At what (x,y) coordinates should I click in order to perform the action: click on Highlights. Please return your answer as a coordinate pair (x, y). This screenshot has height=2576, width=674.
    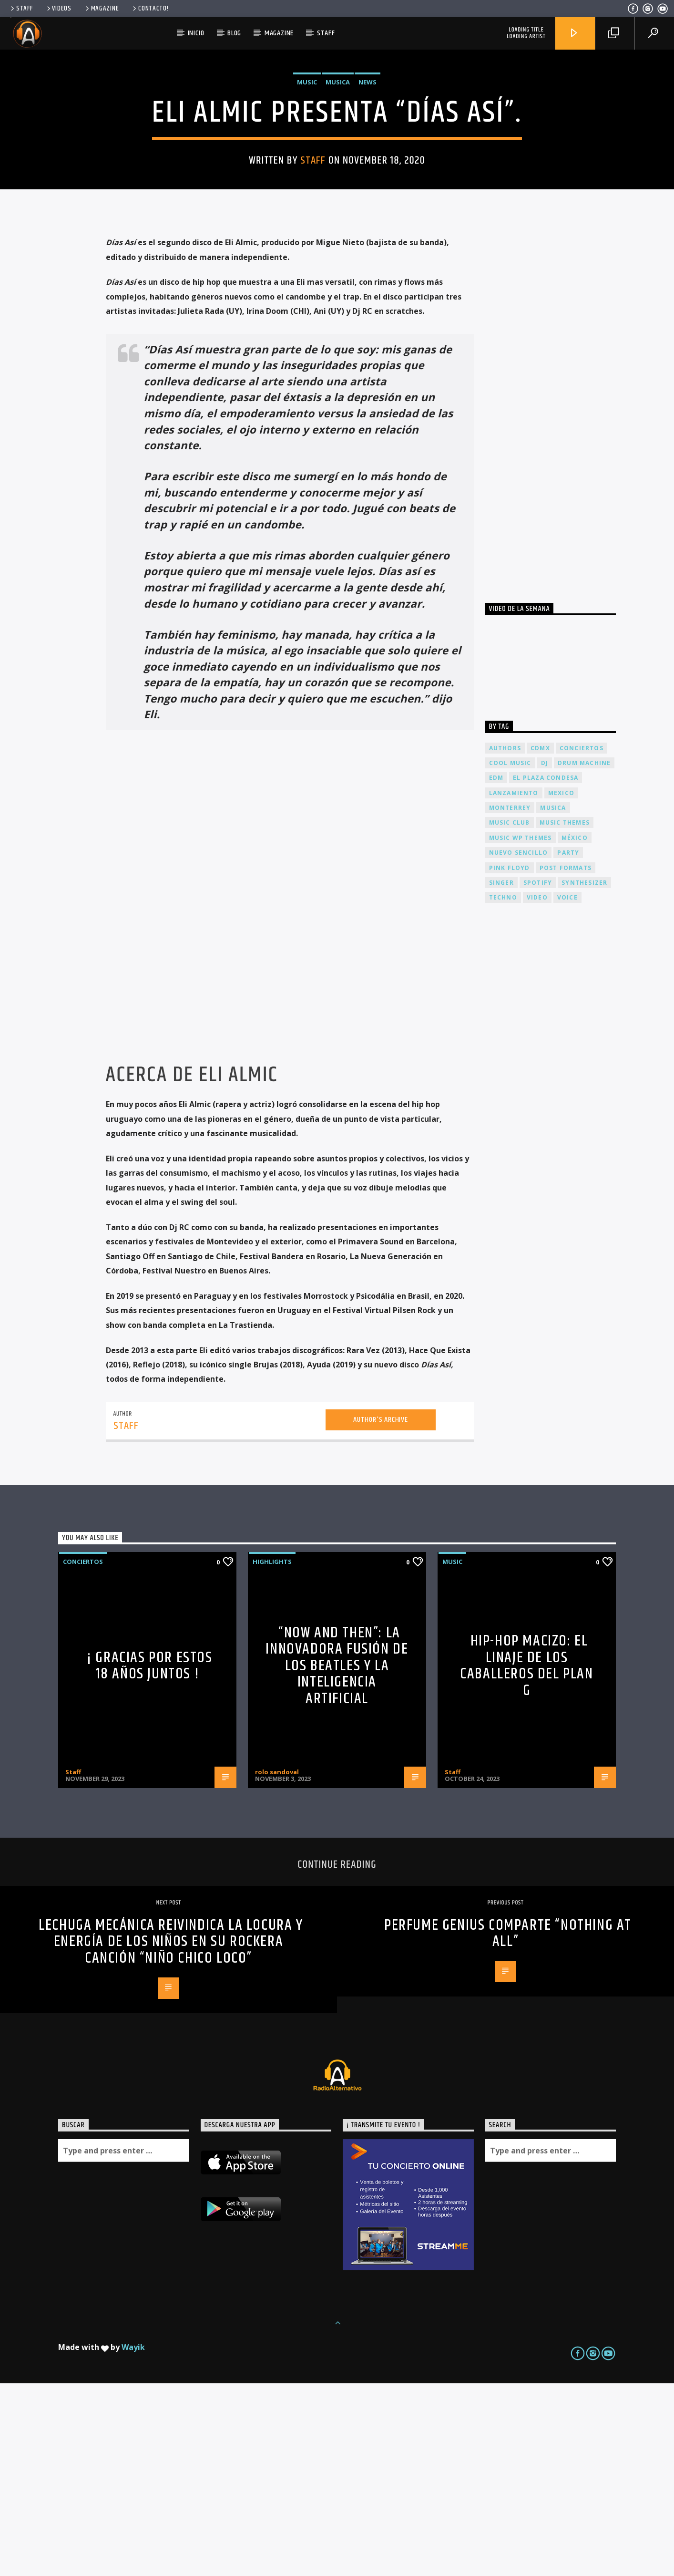
    Looking at the image, I should click on (272, 1754).